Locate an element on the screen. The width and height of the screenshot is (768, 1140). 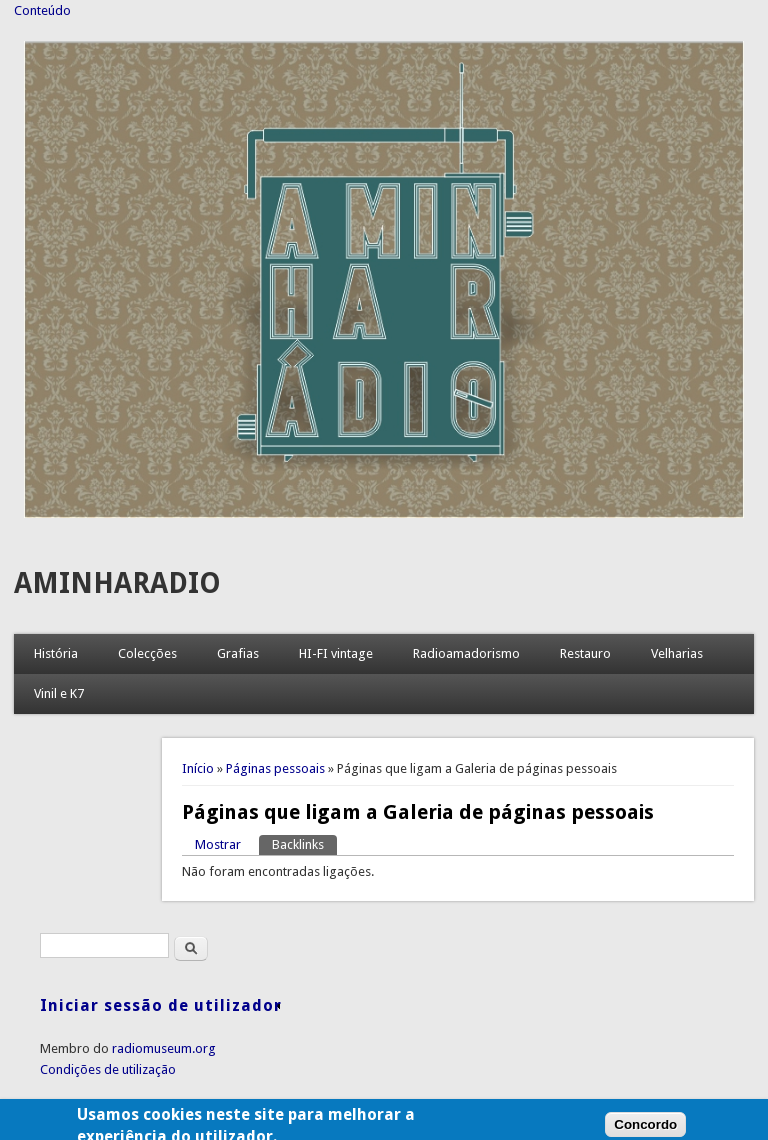
HI-FI vintage is located at coordinates (336, 653).